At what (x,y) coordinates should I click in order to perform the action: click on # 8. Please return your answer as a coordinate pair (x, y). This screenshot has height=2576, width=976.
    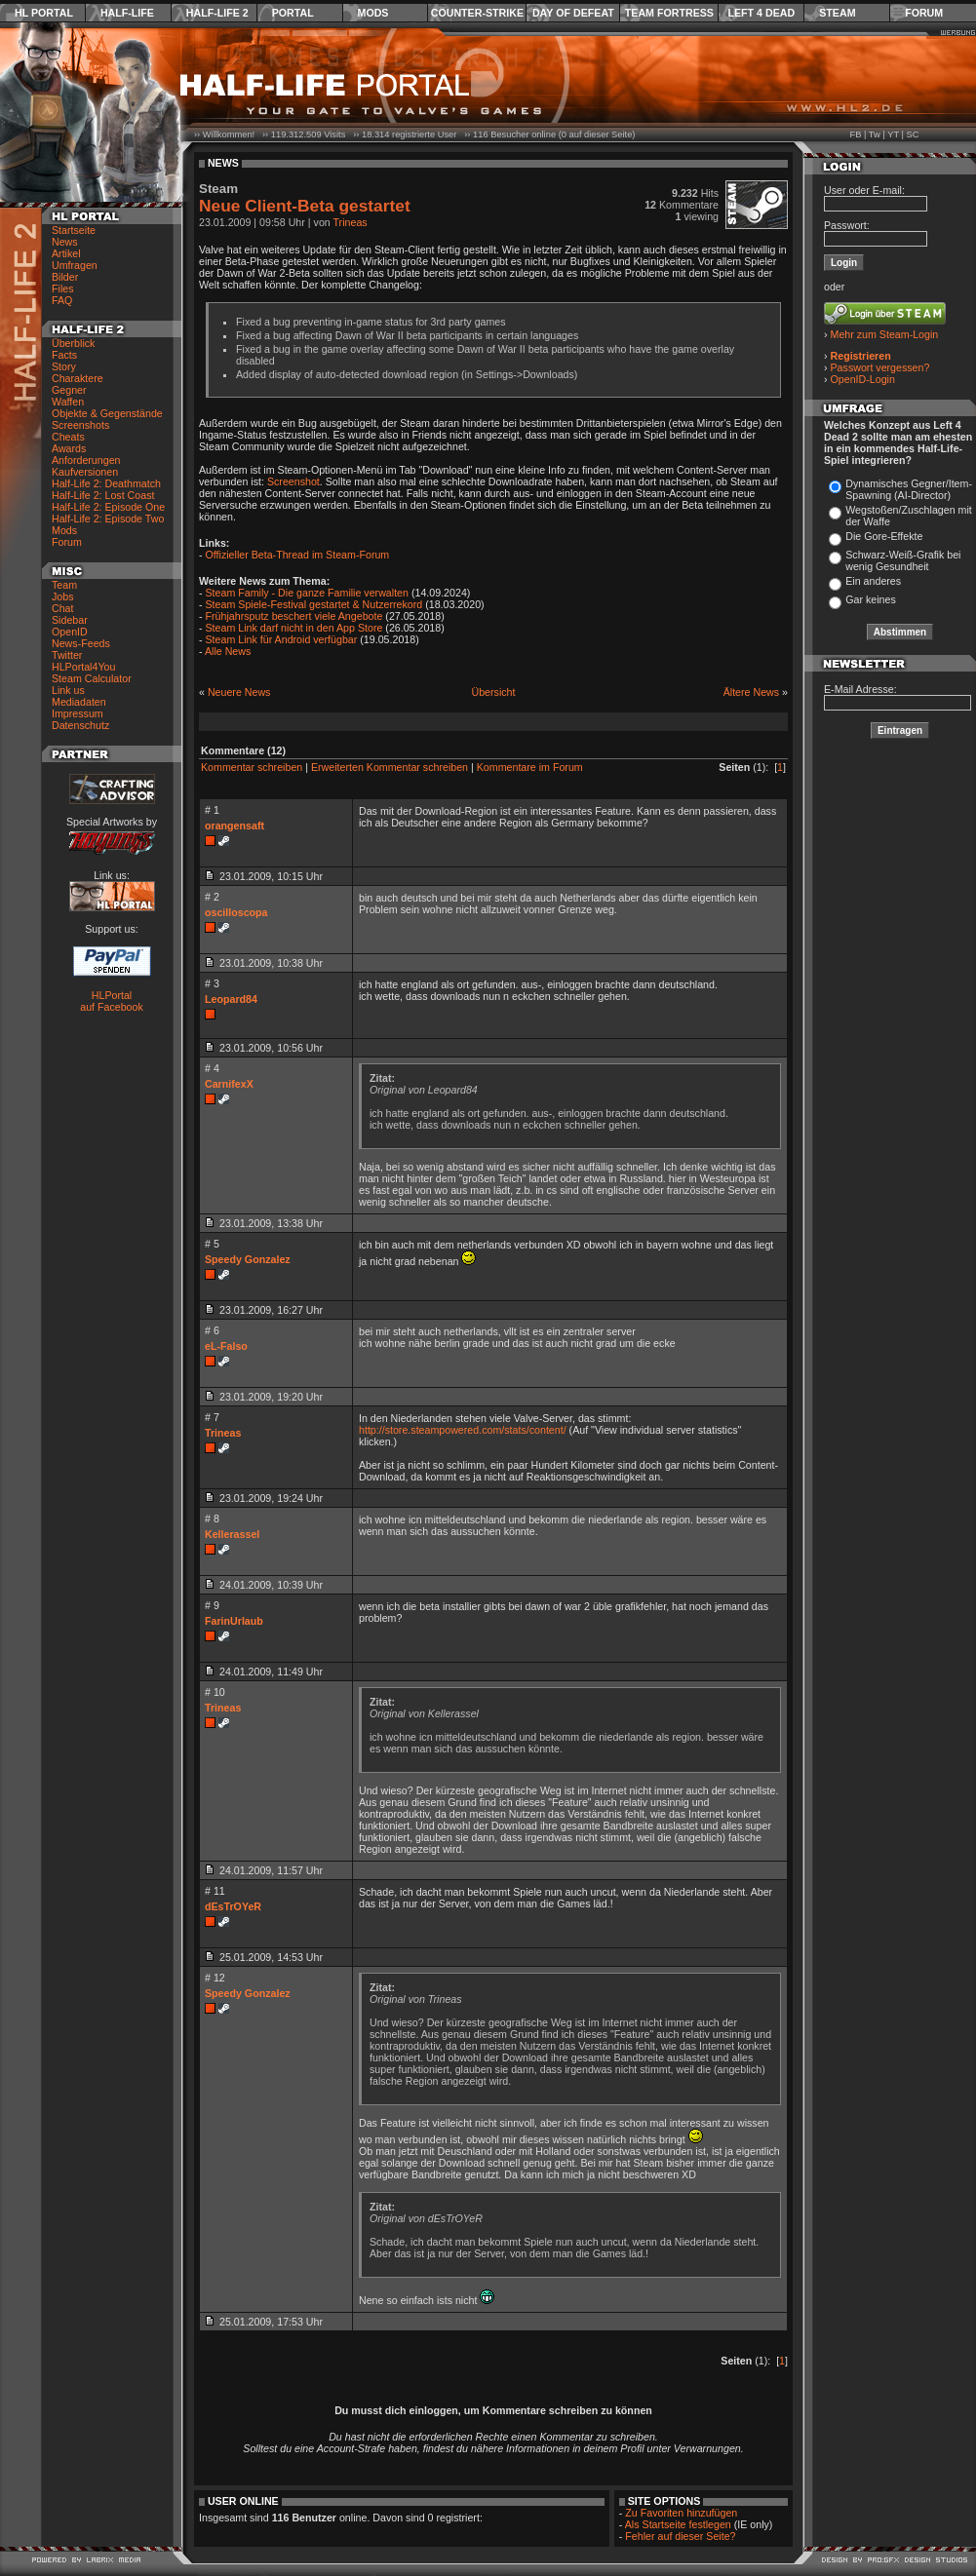
    Looking at the image, I should click on (212, 1518).